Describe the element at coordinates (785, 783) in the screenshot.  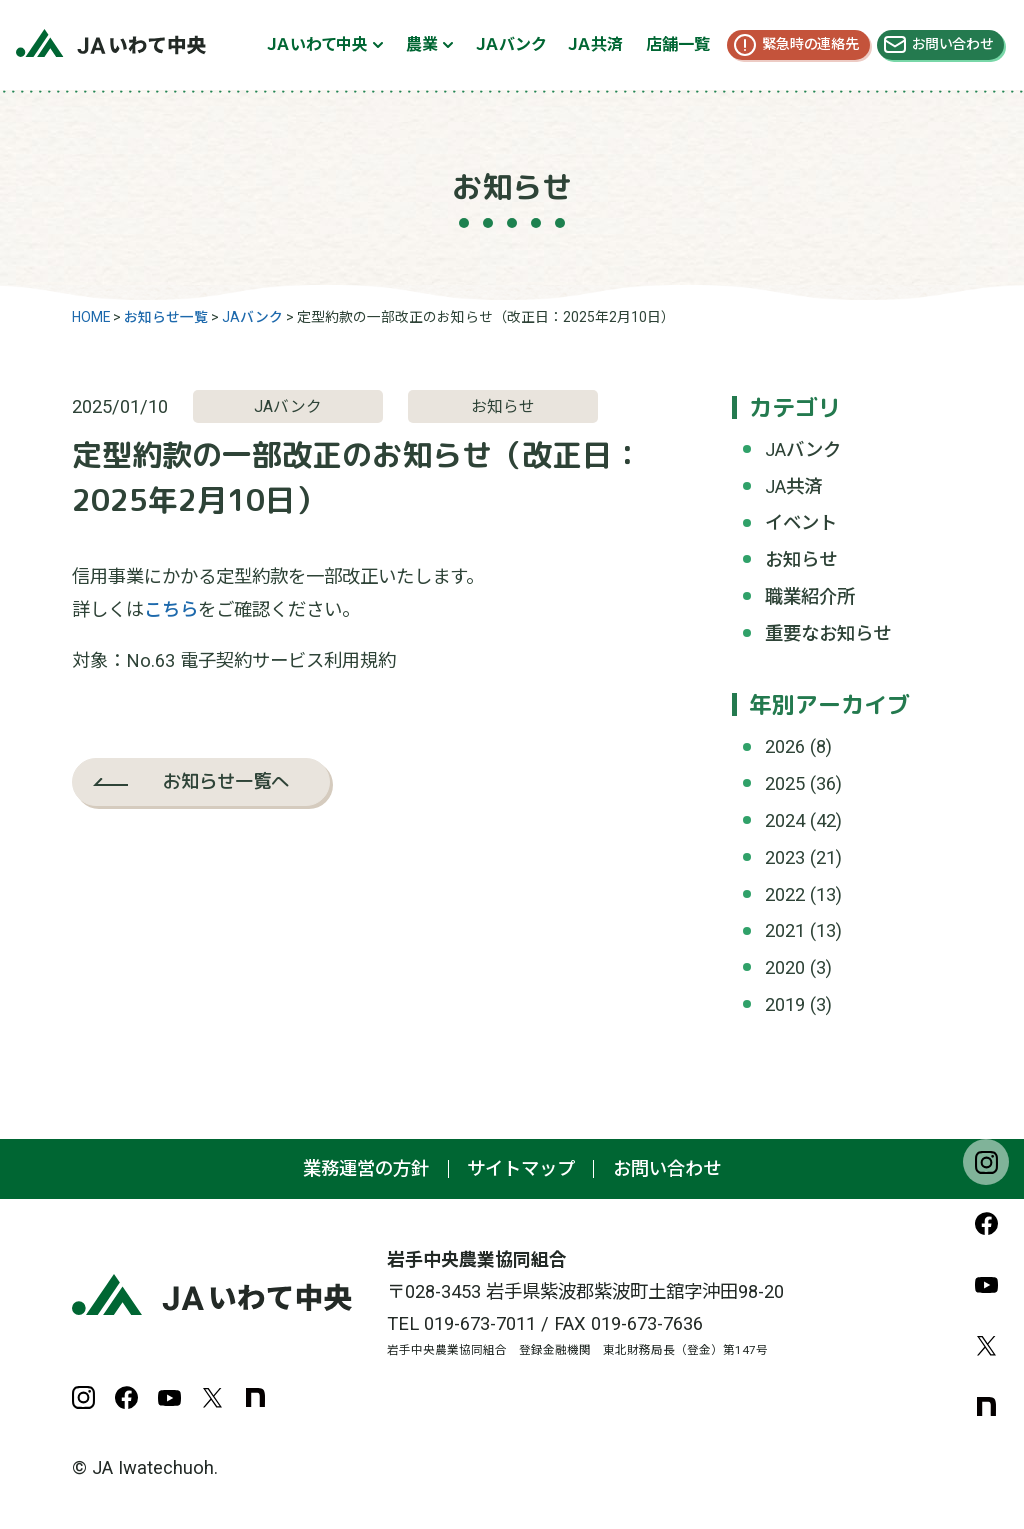
I see `2025` at that location.